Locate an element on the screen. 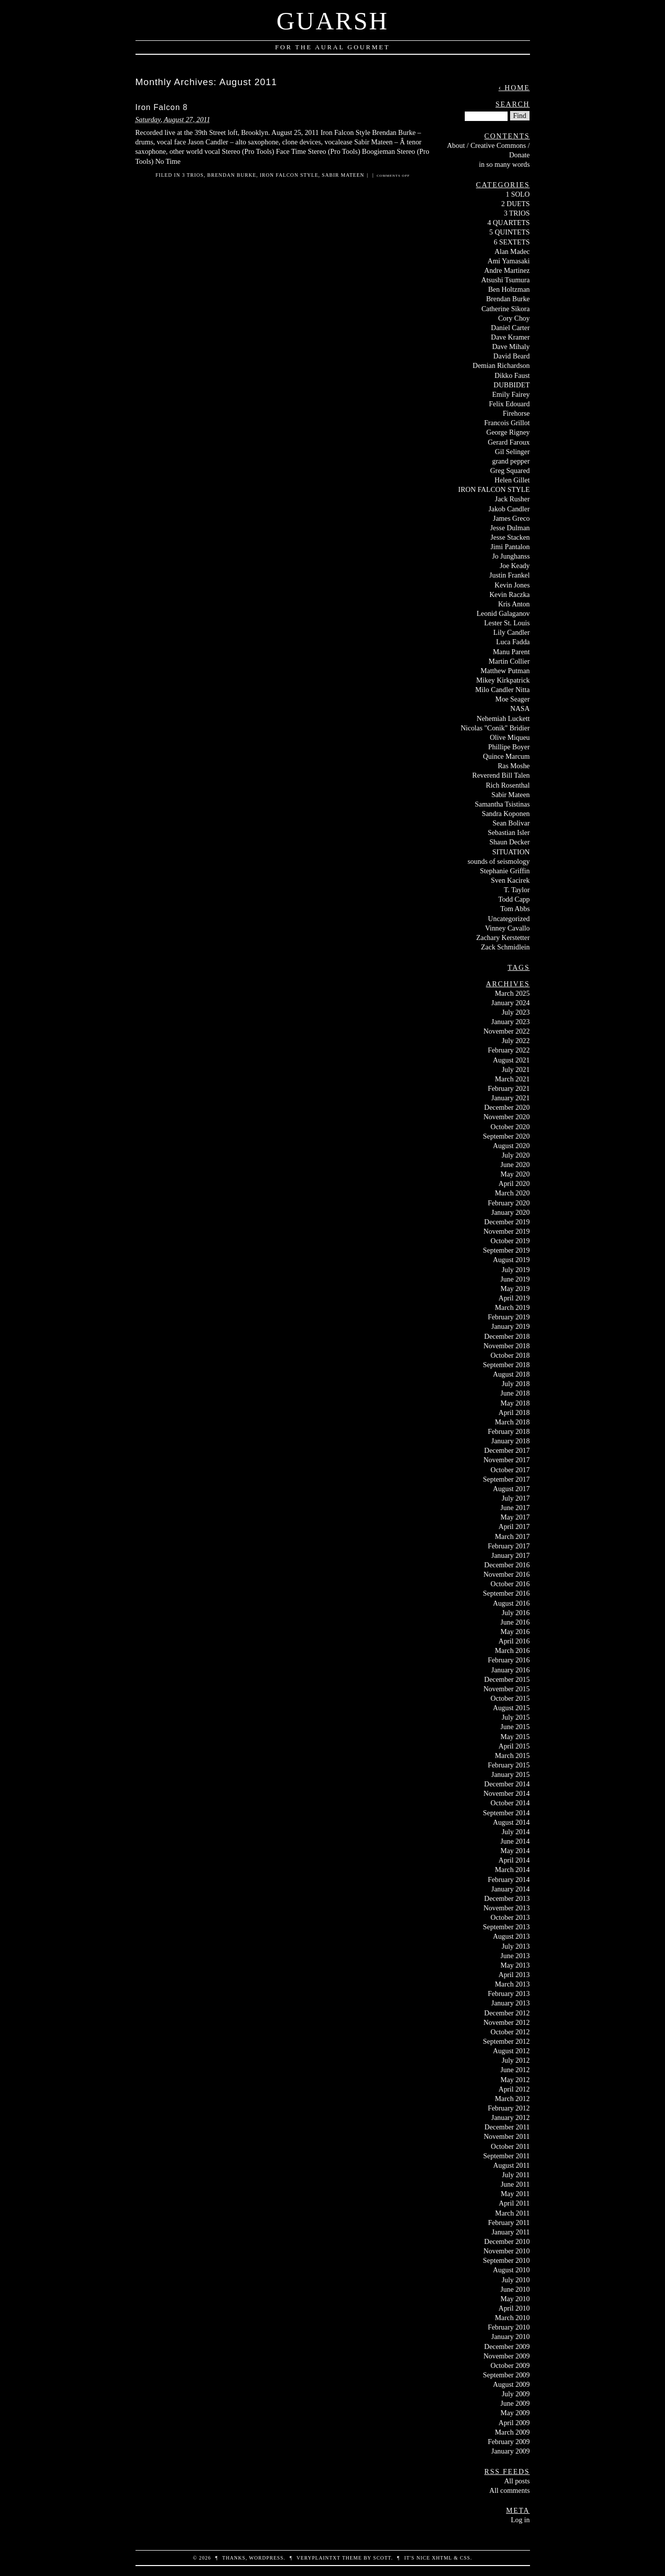 This screenshot has width=665, height=2576. May 2010 is located at coordinates (515, 2299).